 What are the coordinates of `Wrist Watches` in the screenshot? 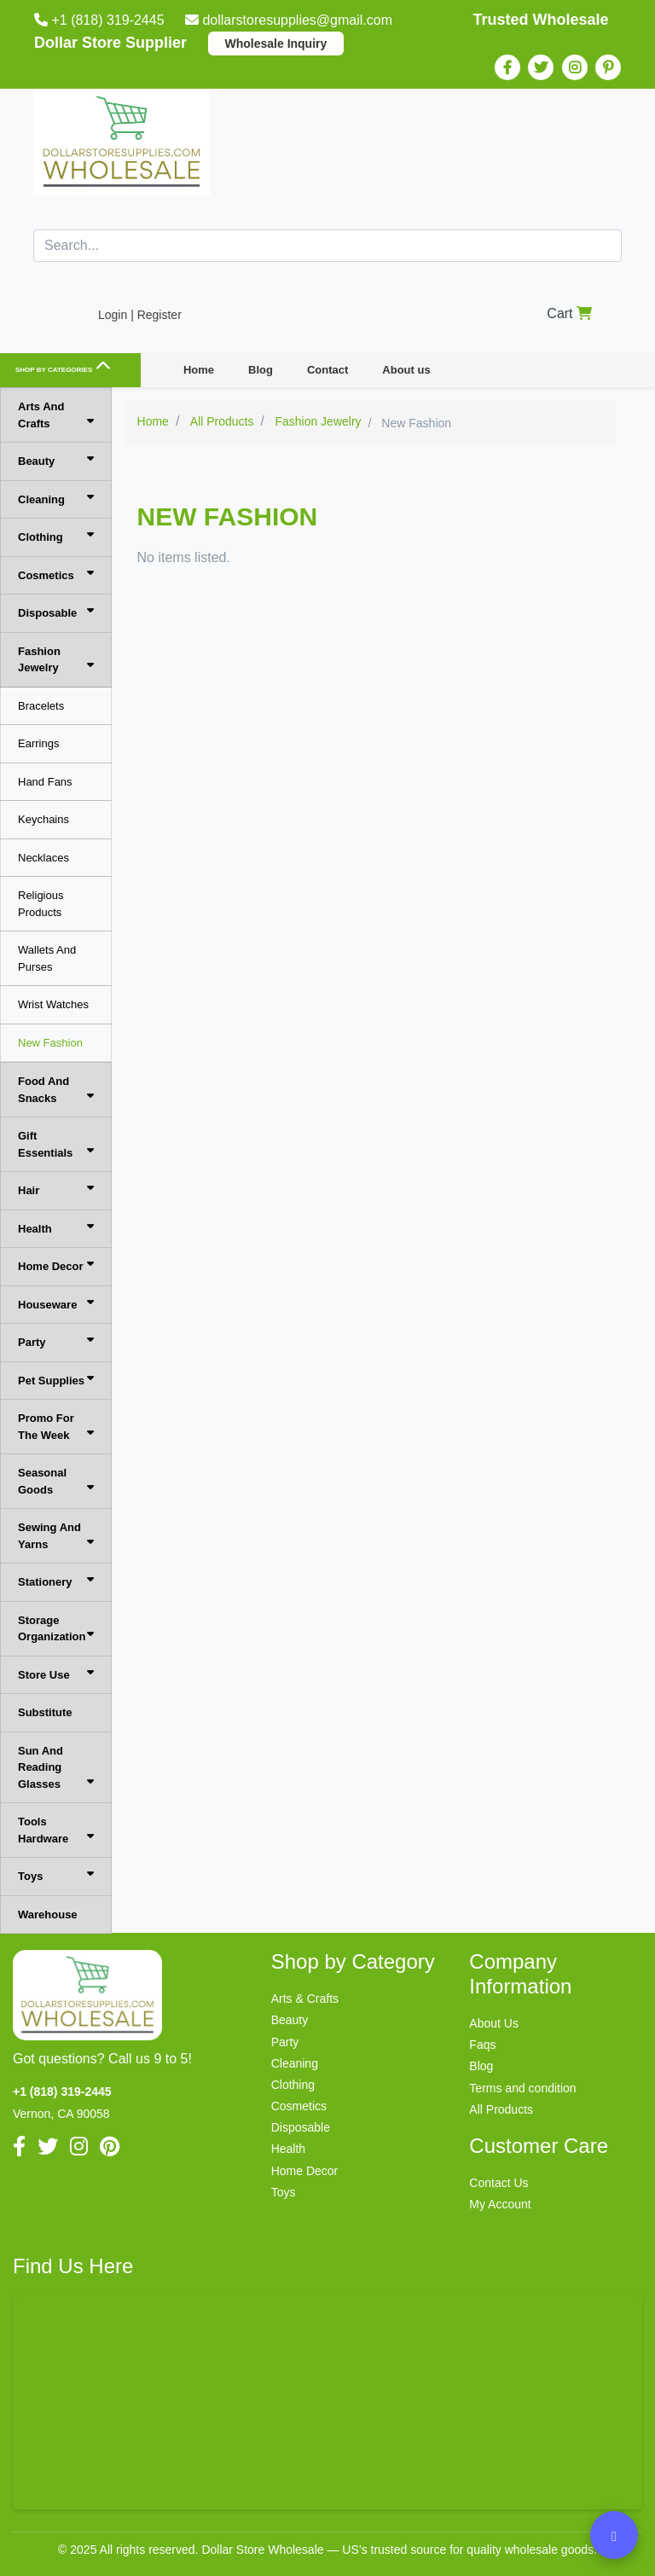 It's located at (53, 1004).